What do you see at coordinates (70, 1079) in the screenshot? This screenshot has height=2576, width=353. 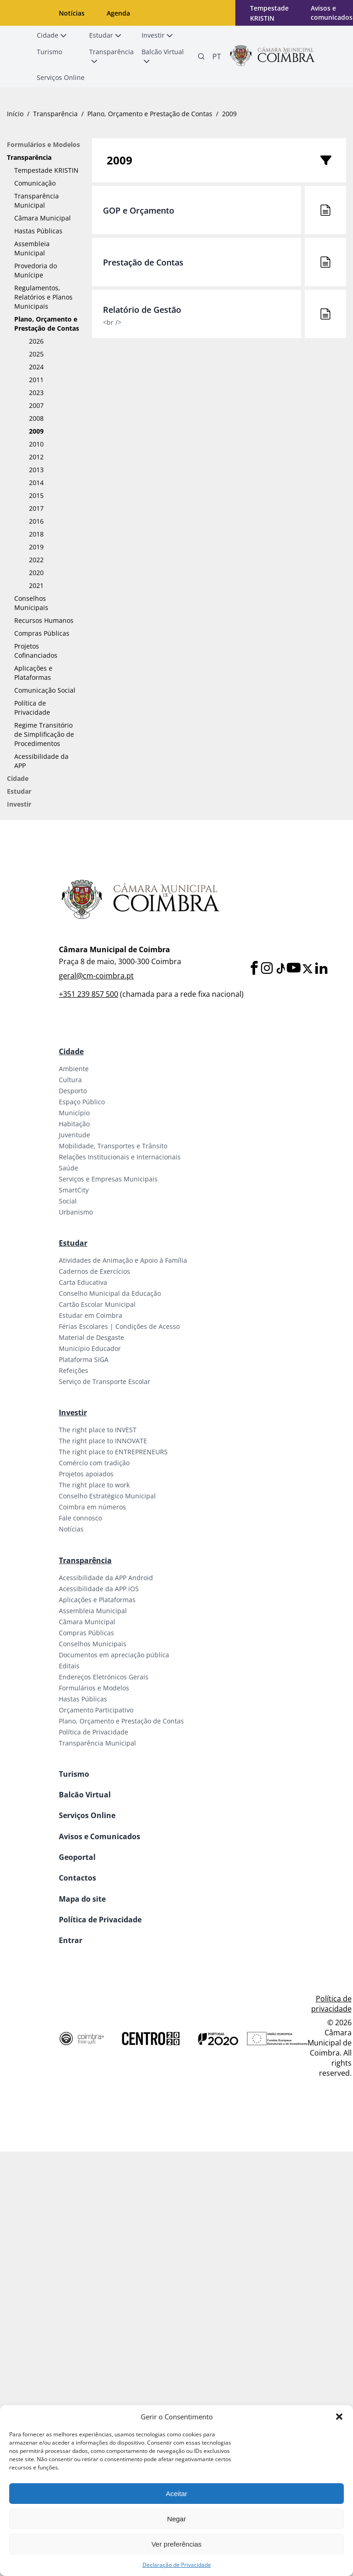 I see `Cultura` at bounding box center [70, 1079].